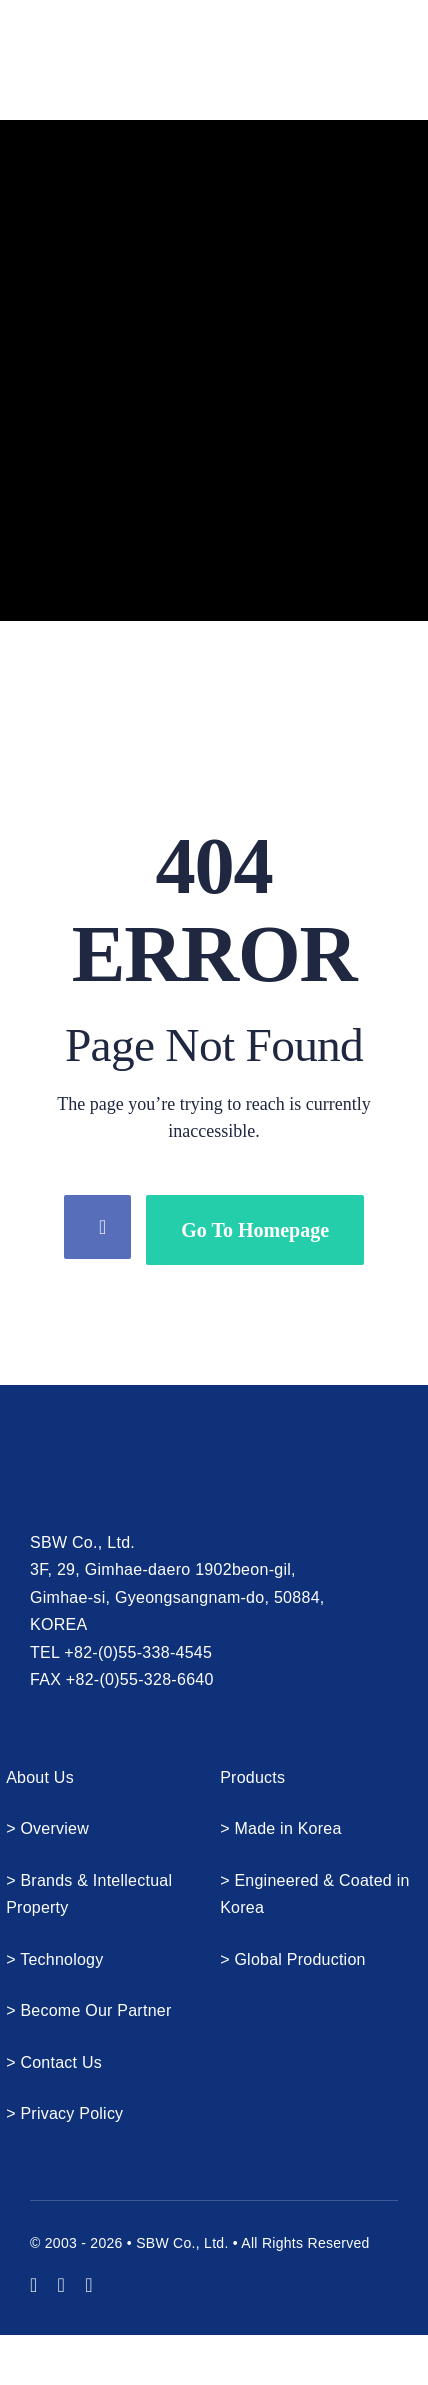 The height and width of the screenshot is (2385, 428). Describe the element at coordinates (34, 2285) in the screenshot. I see `[youtube]` at that location.